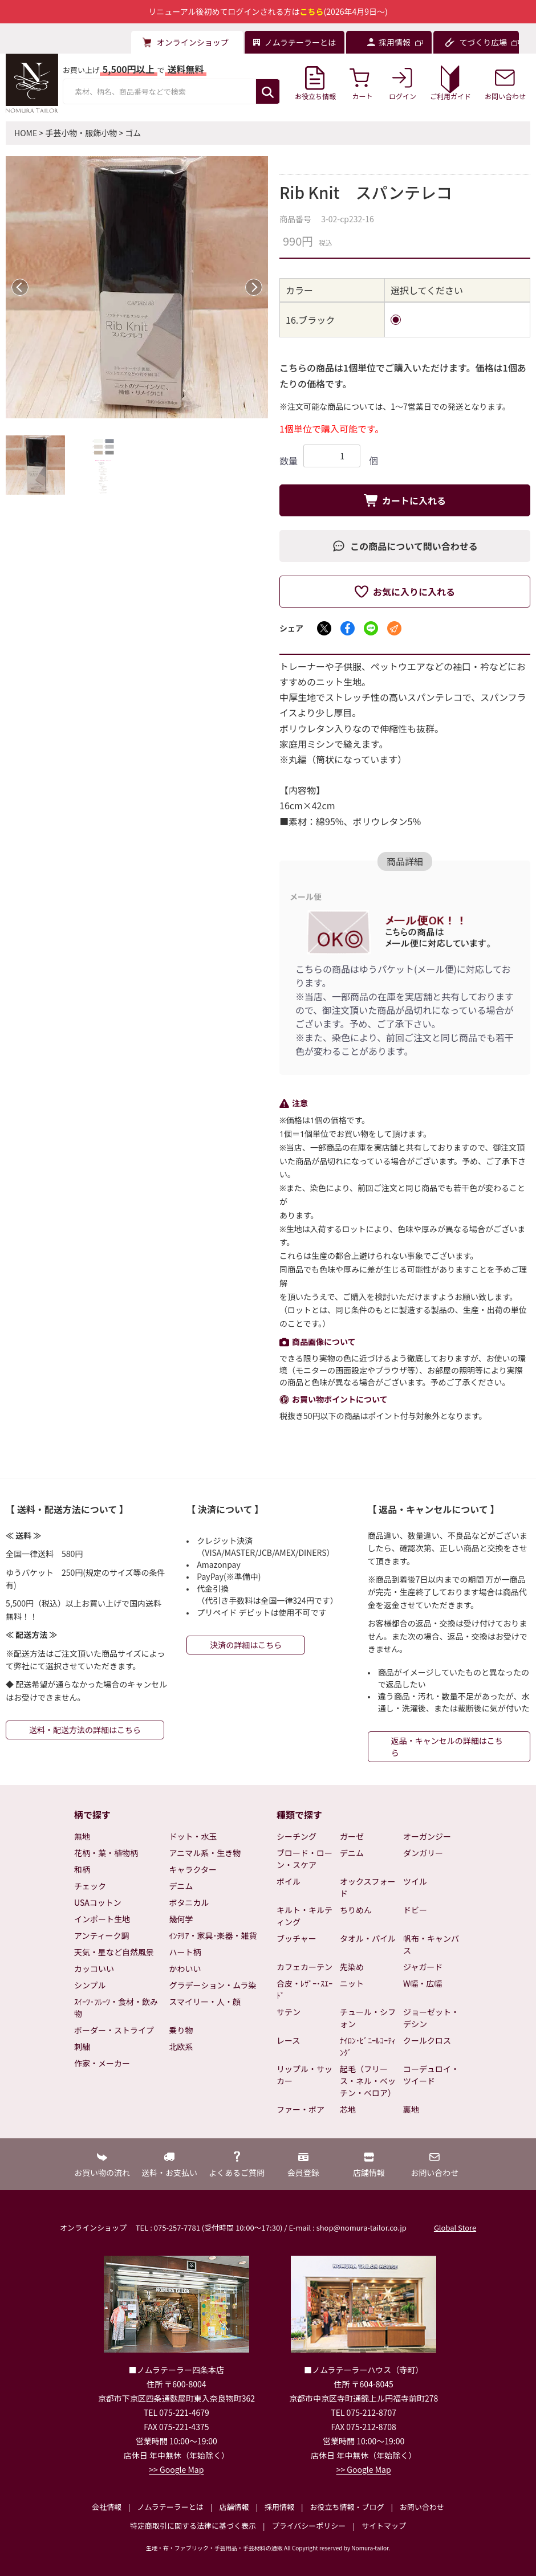 The height and width of the screenshot is (2576, 536). What do you see at coordinates (102, 1919) in the screenshot?
I see `インポート生地` at bounding box center [102, 1919].